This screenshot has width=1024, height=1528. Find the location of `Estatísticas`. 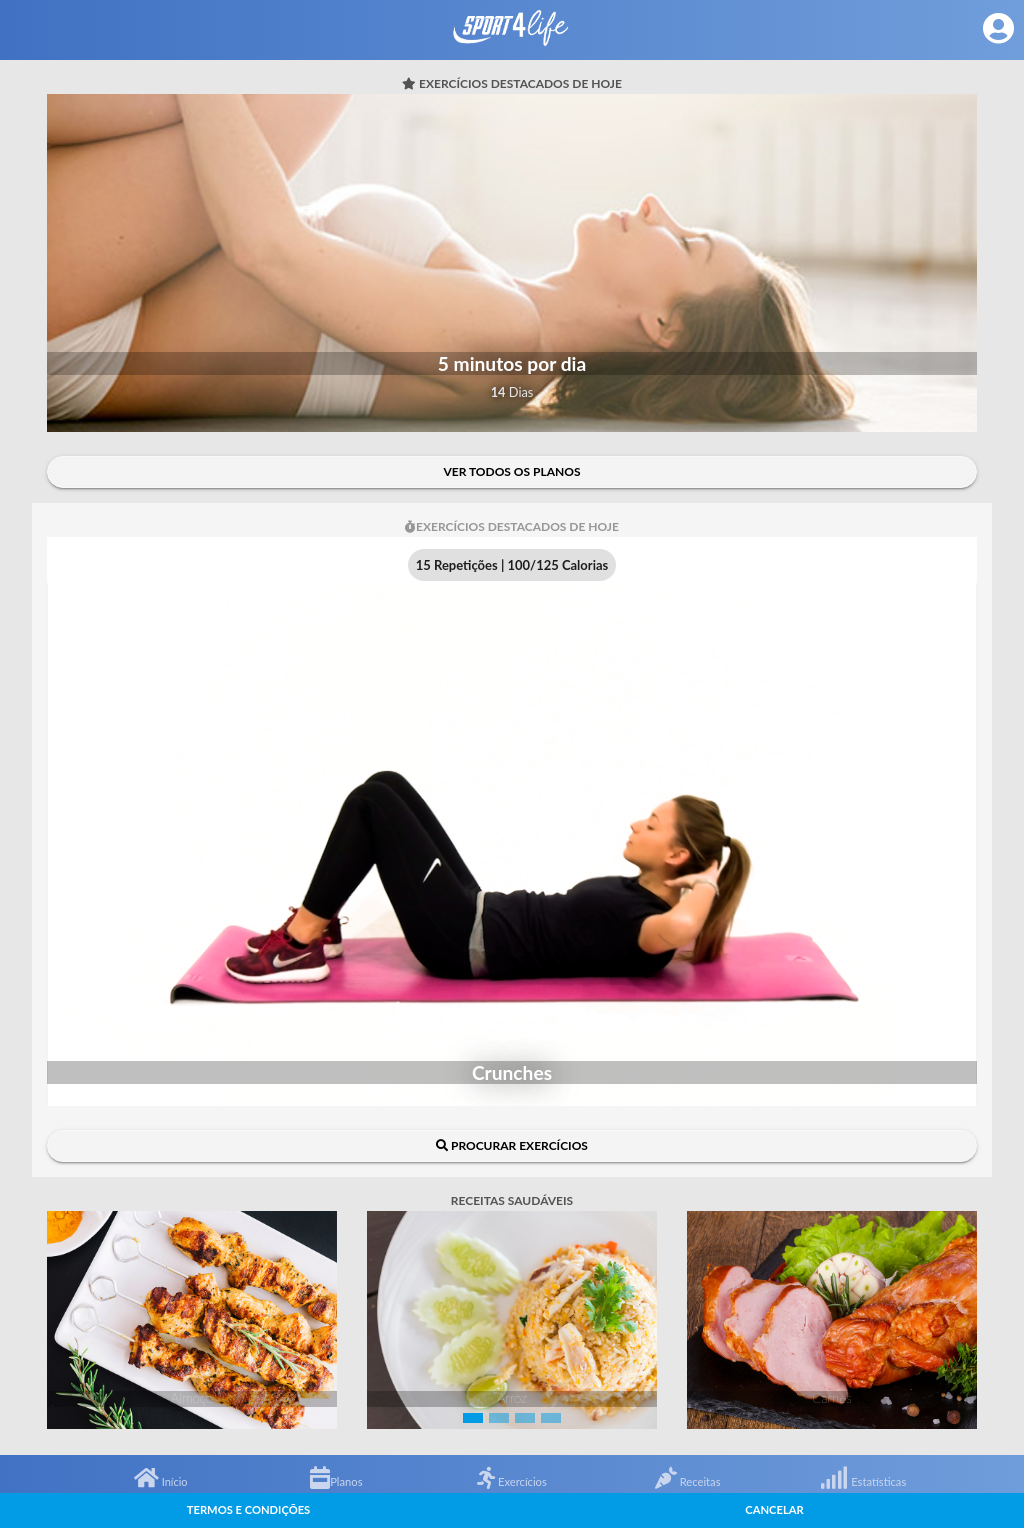

Estatísticas is located at coordinates (863, 1481).